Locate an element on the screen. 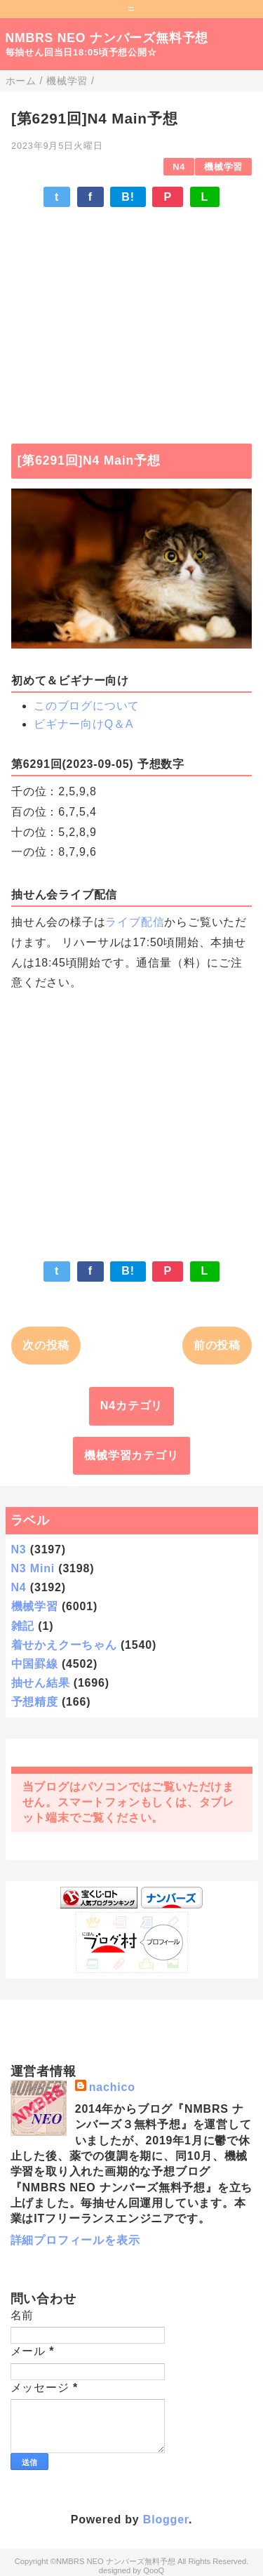  このブログについて is located at coordinates (87, 706).